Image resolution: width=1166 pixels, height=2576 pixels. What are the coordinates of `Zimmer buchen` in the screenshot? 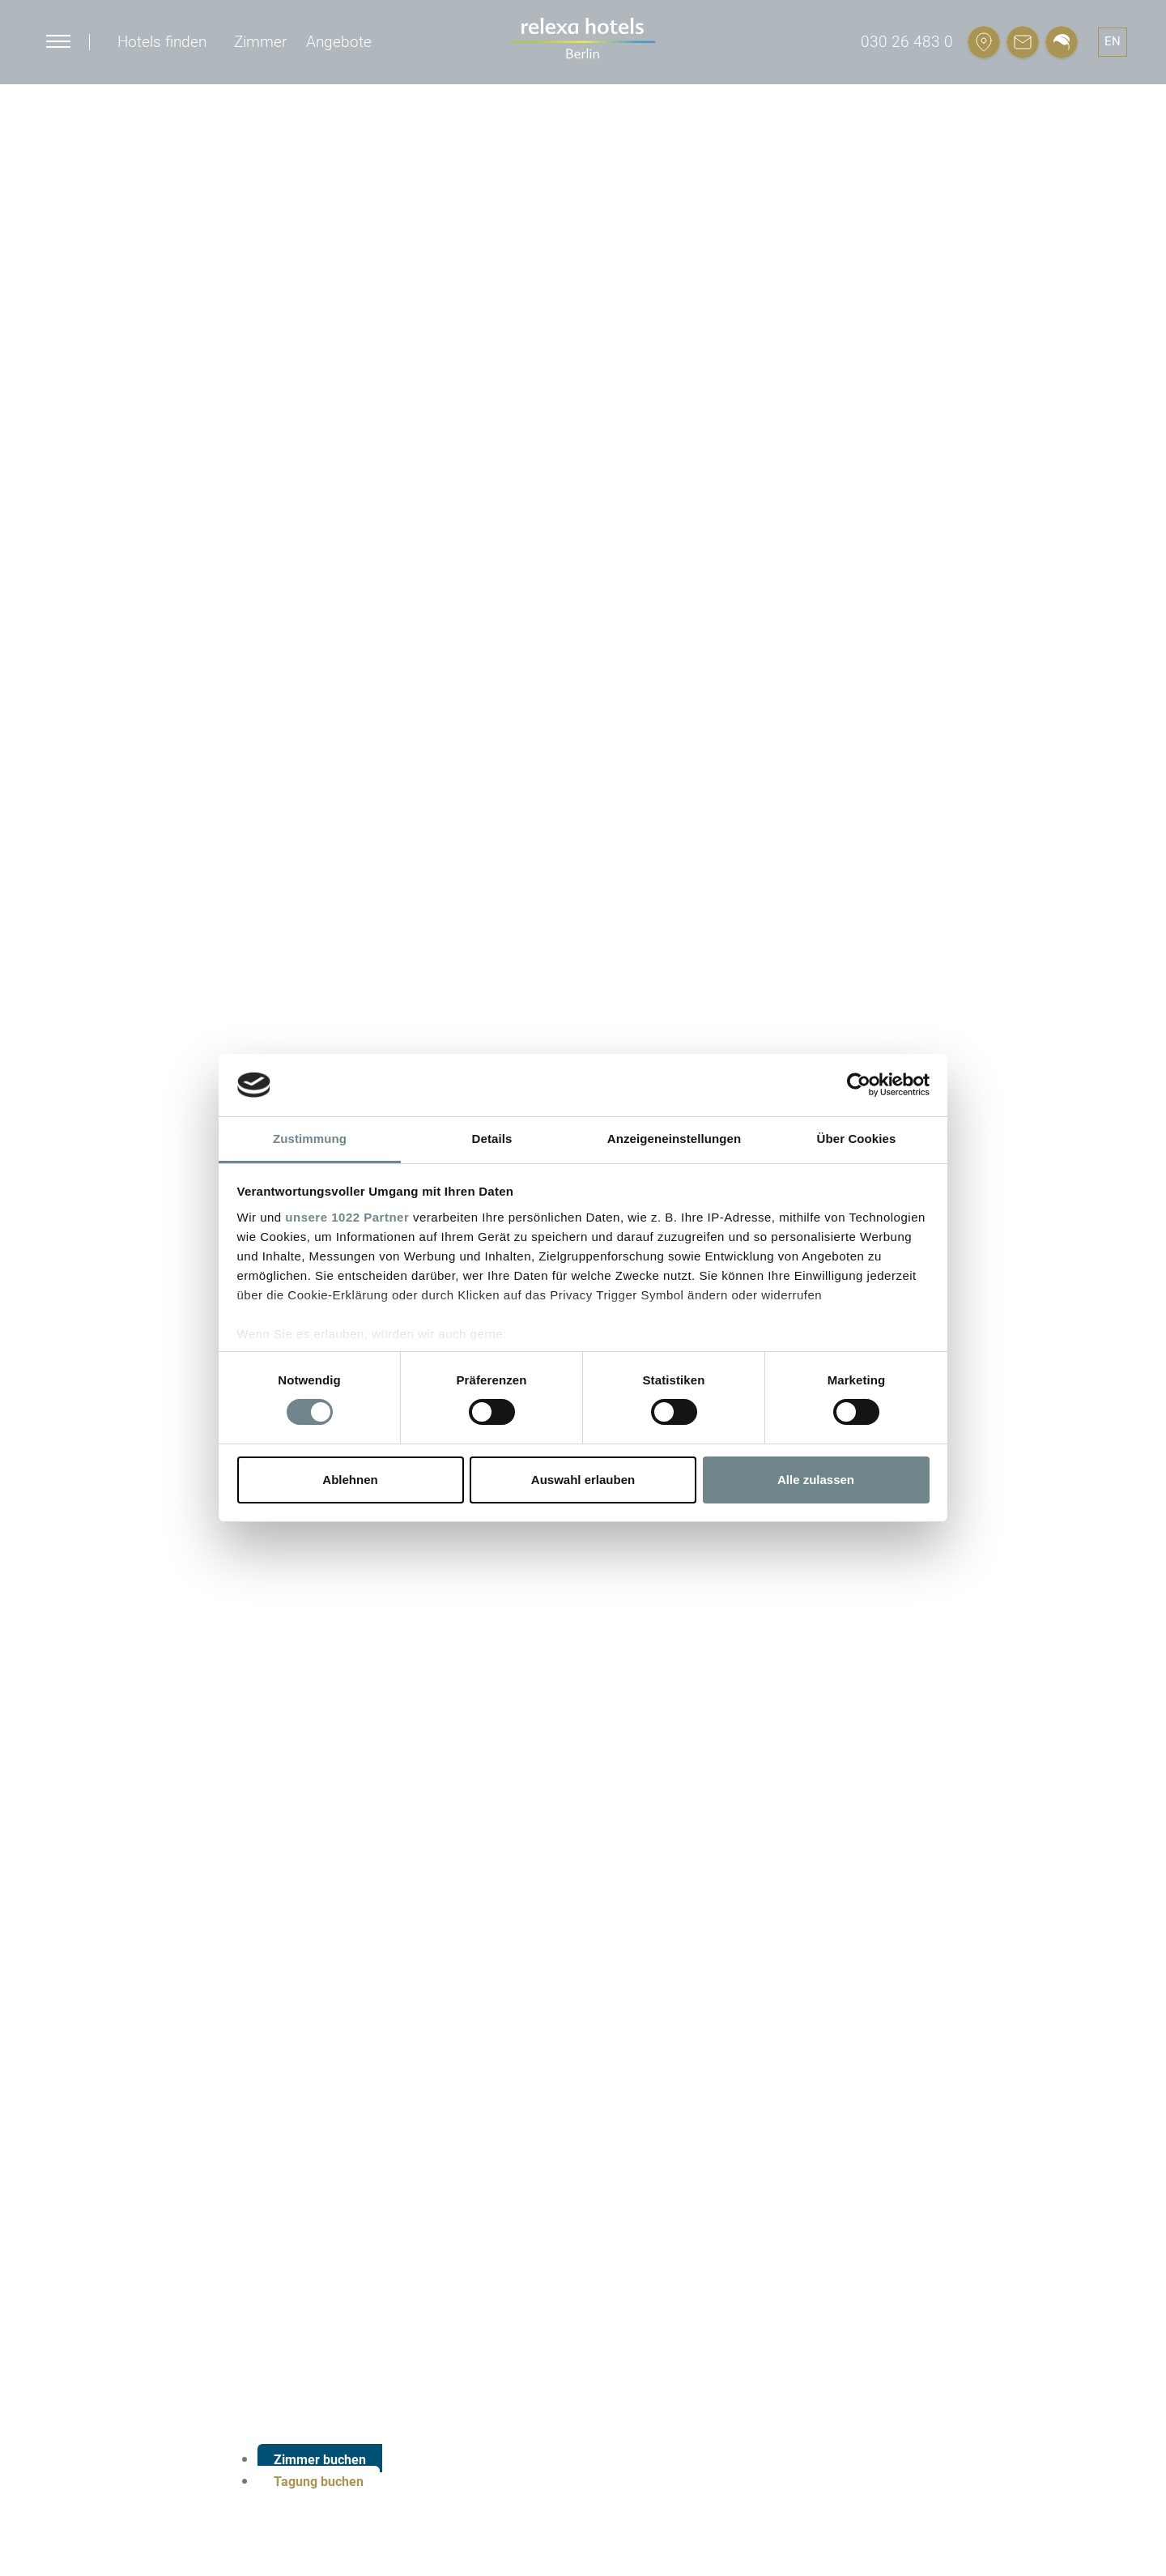 It's located at (320, 2459).